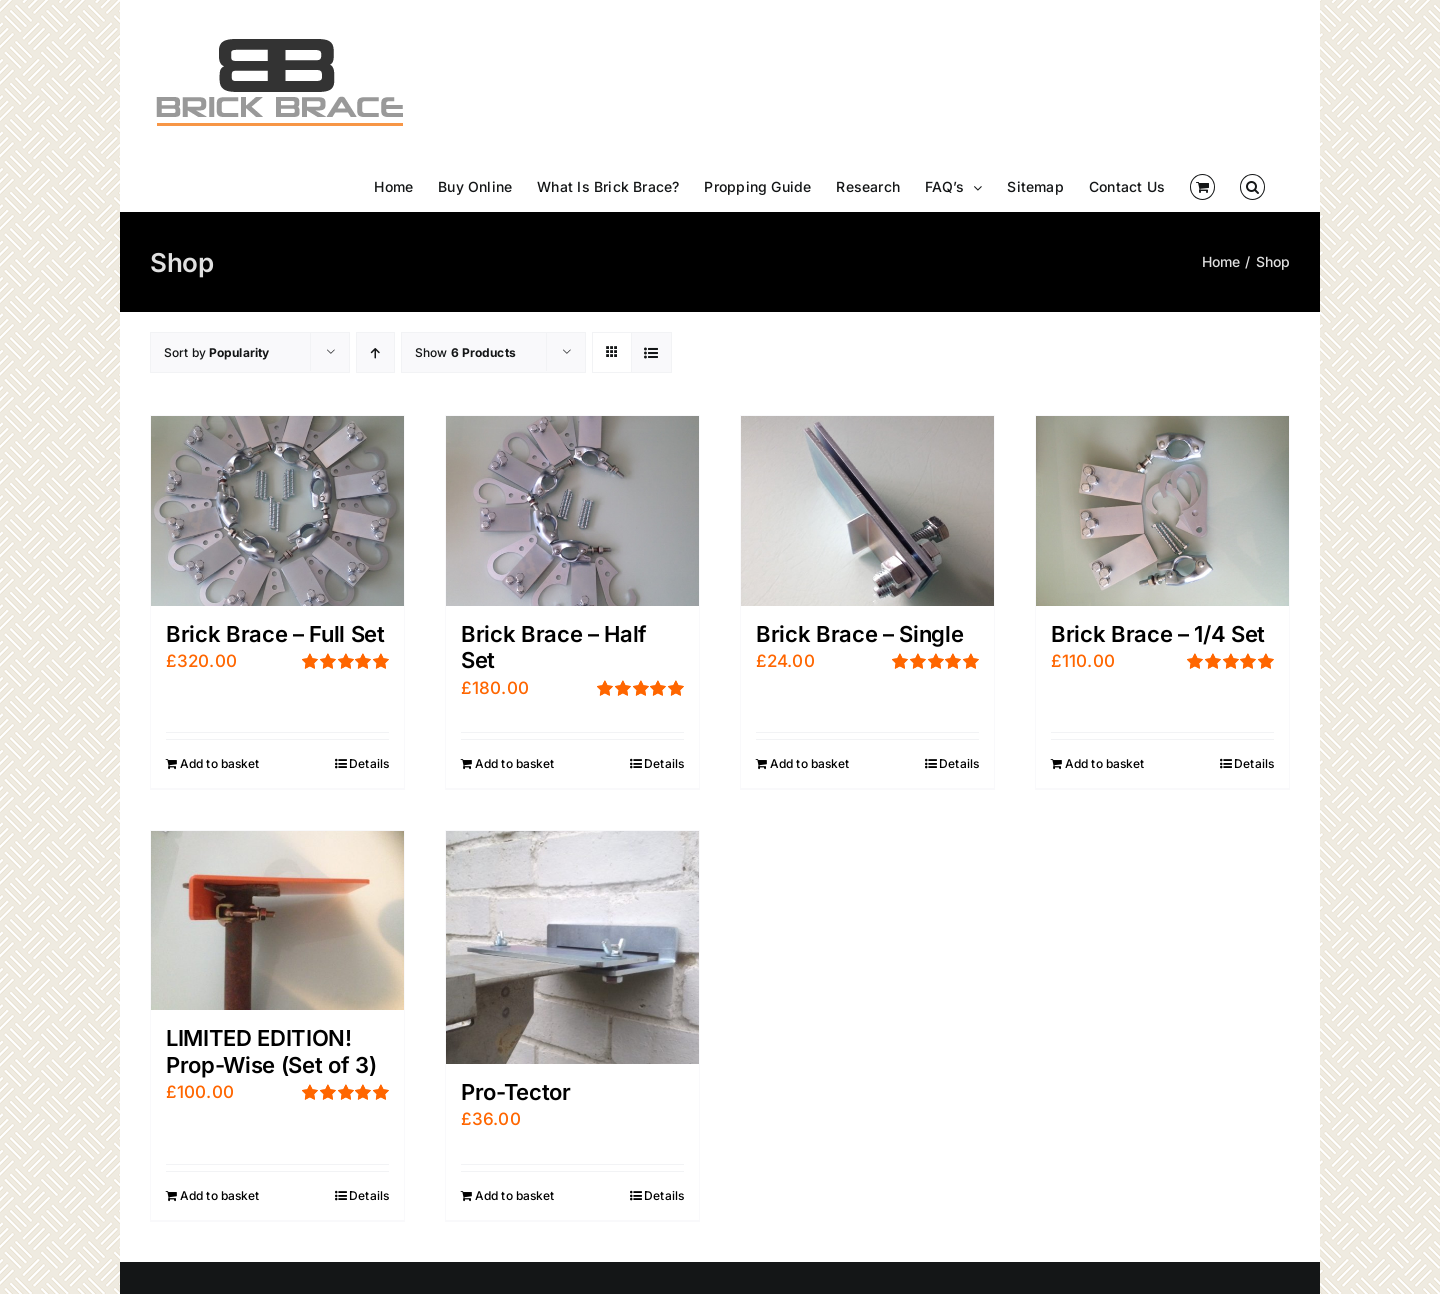 The height and width of the screenshot is (1294, 1440). Describe the element at coordinates (572, 511) in the screenshot. I see `[Brick Brace – Half Set]` at that location.